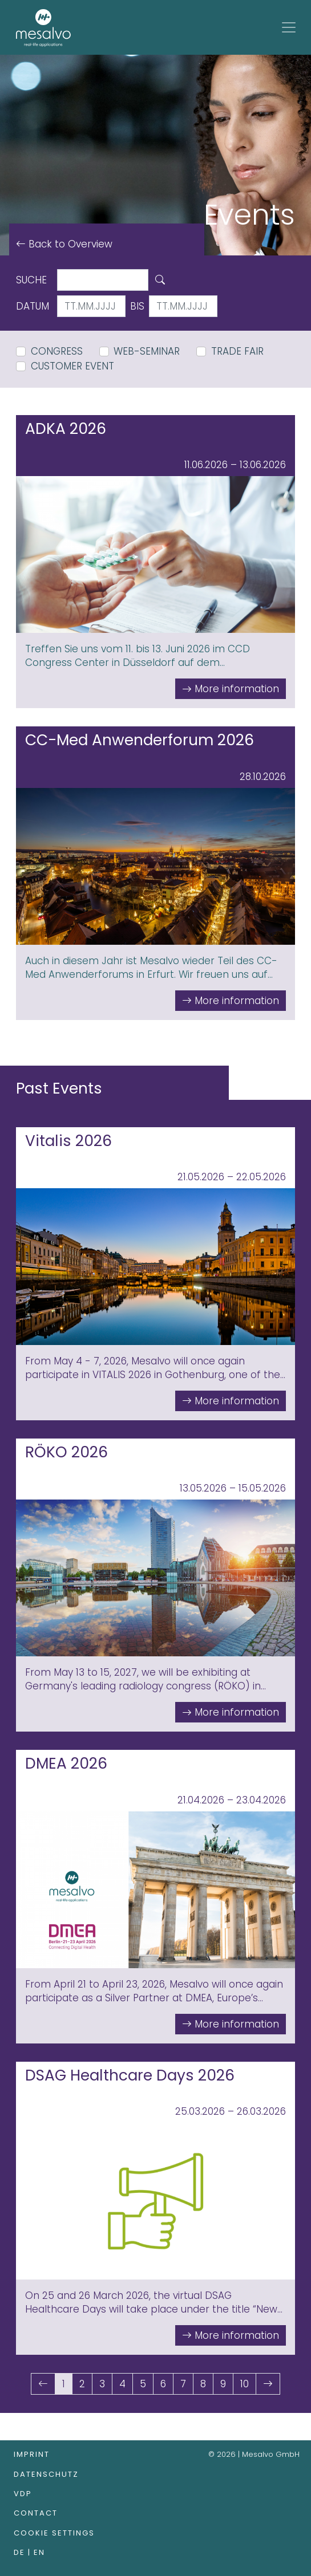  What do you see at coordinates (32, 2454) in the screenshot?
I see `Imprint` at bounding box center [32, 2454].